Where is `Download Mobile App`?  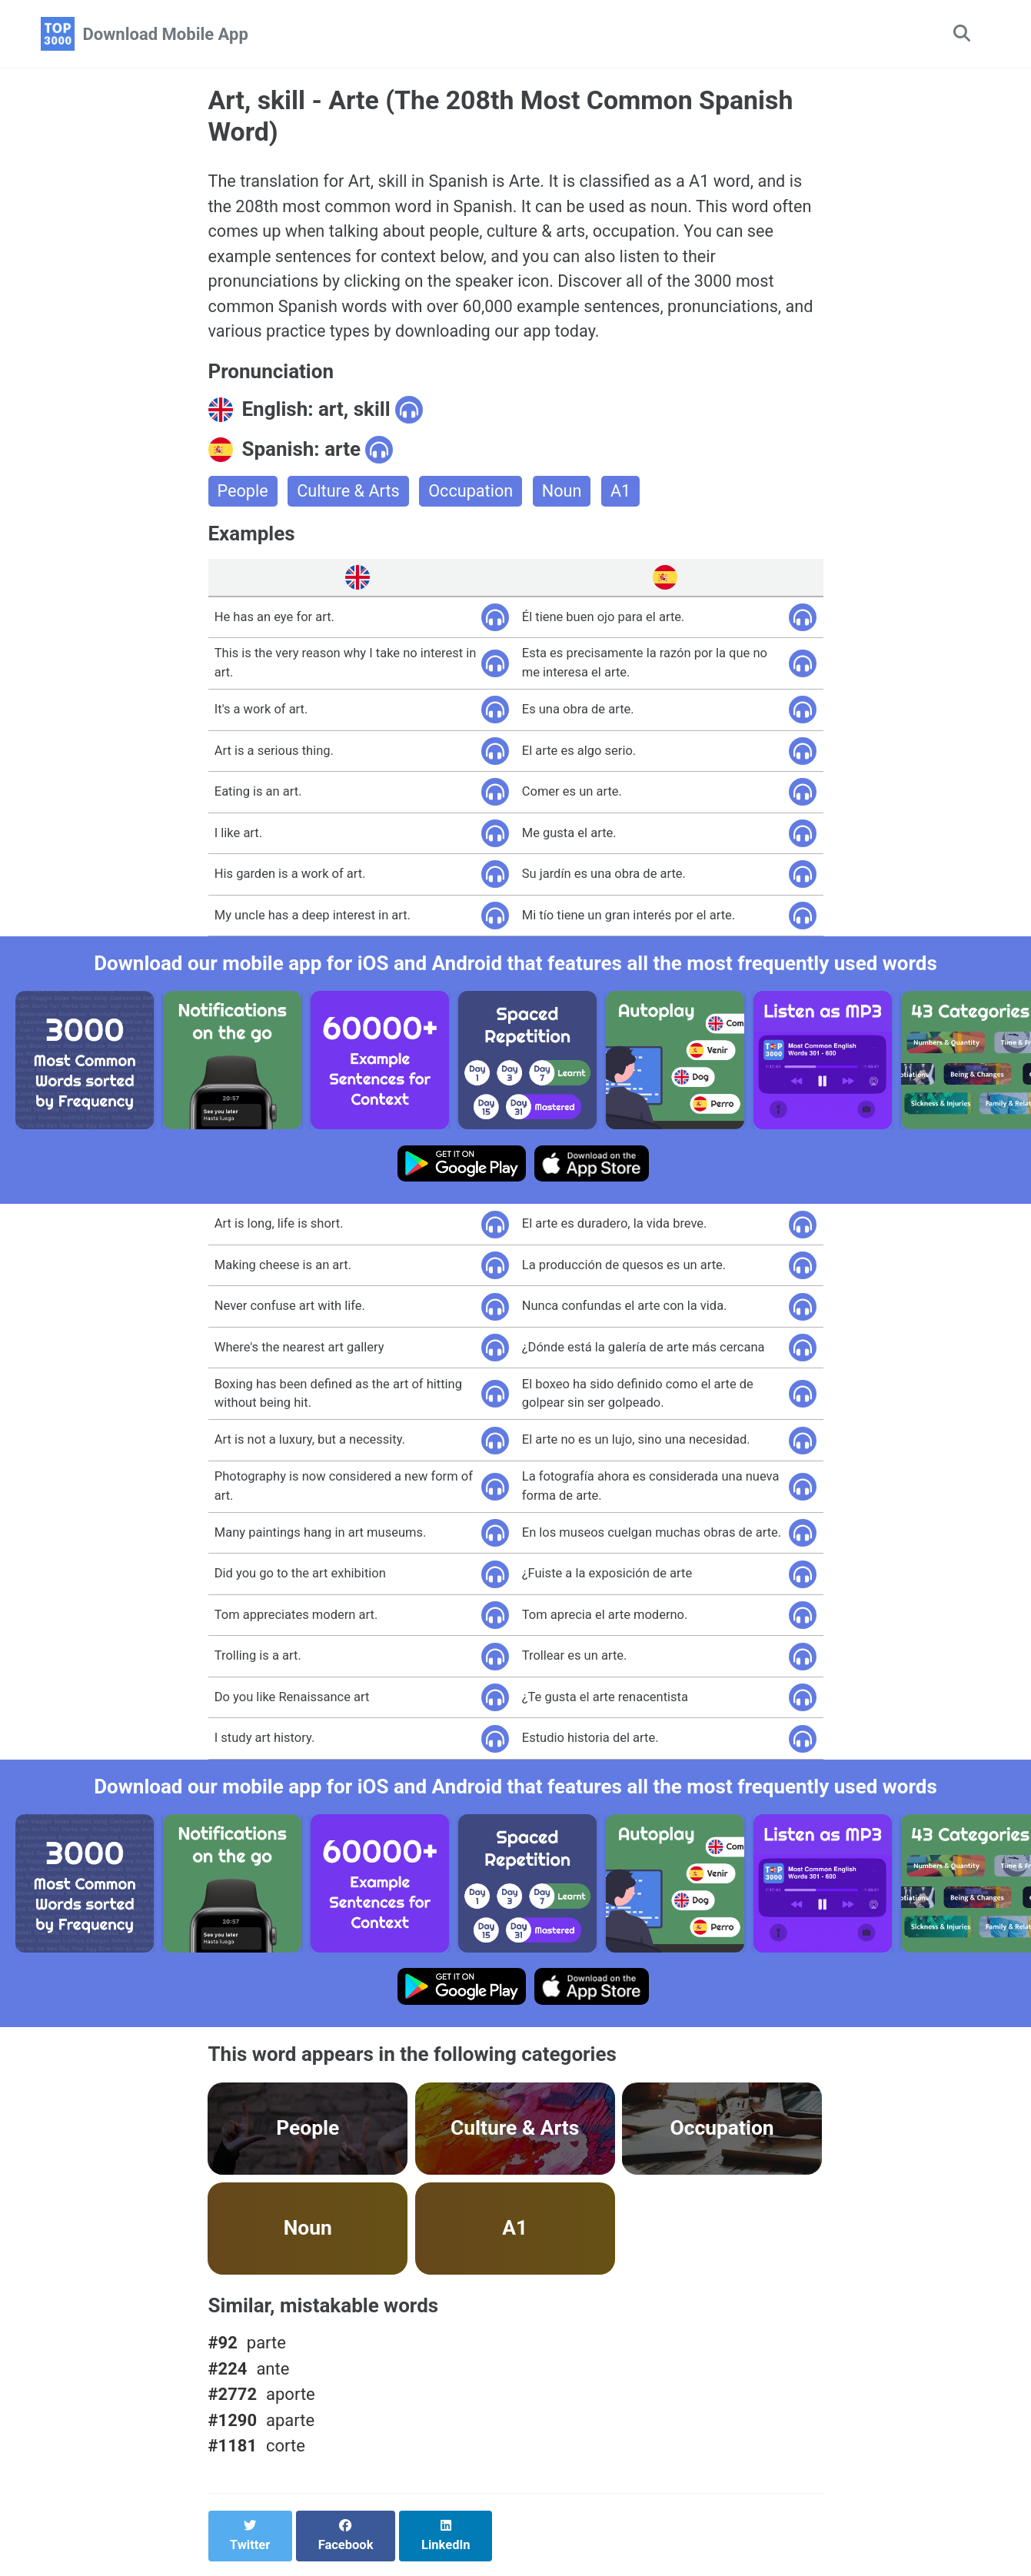 Download Mobile App is located at coordinates (165, 34).